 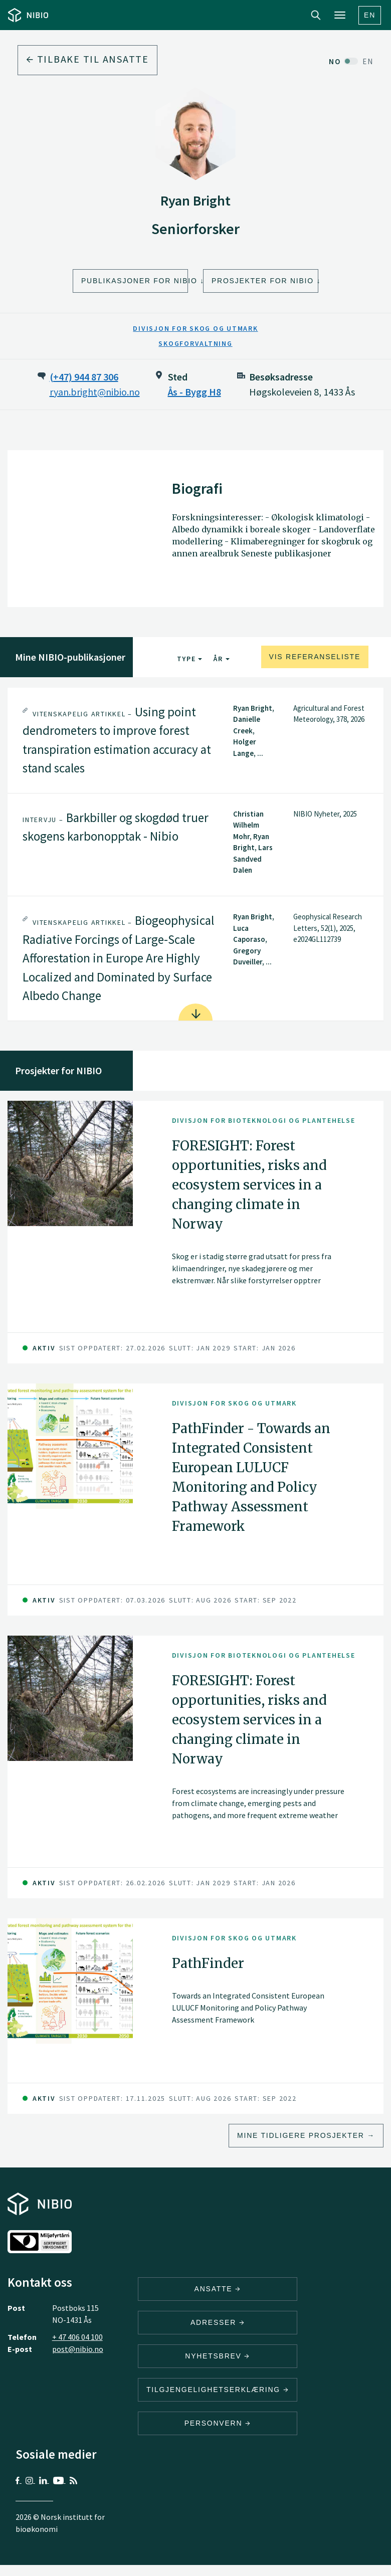 What do you see at coordinates (217, 2289) in the screenshot?
I see `ANSATTE` at bounding box center [217, 2289].